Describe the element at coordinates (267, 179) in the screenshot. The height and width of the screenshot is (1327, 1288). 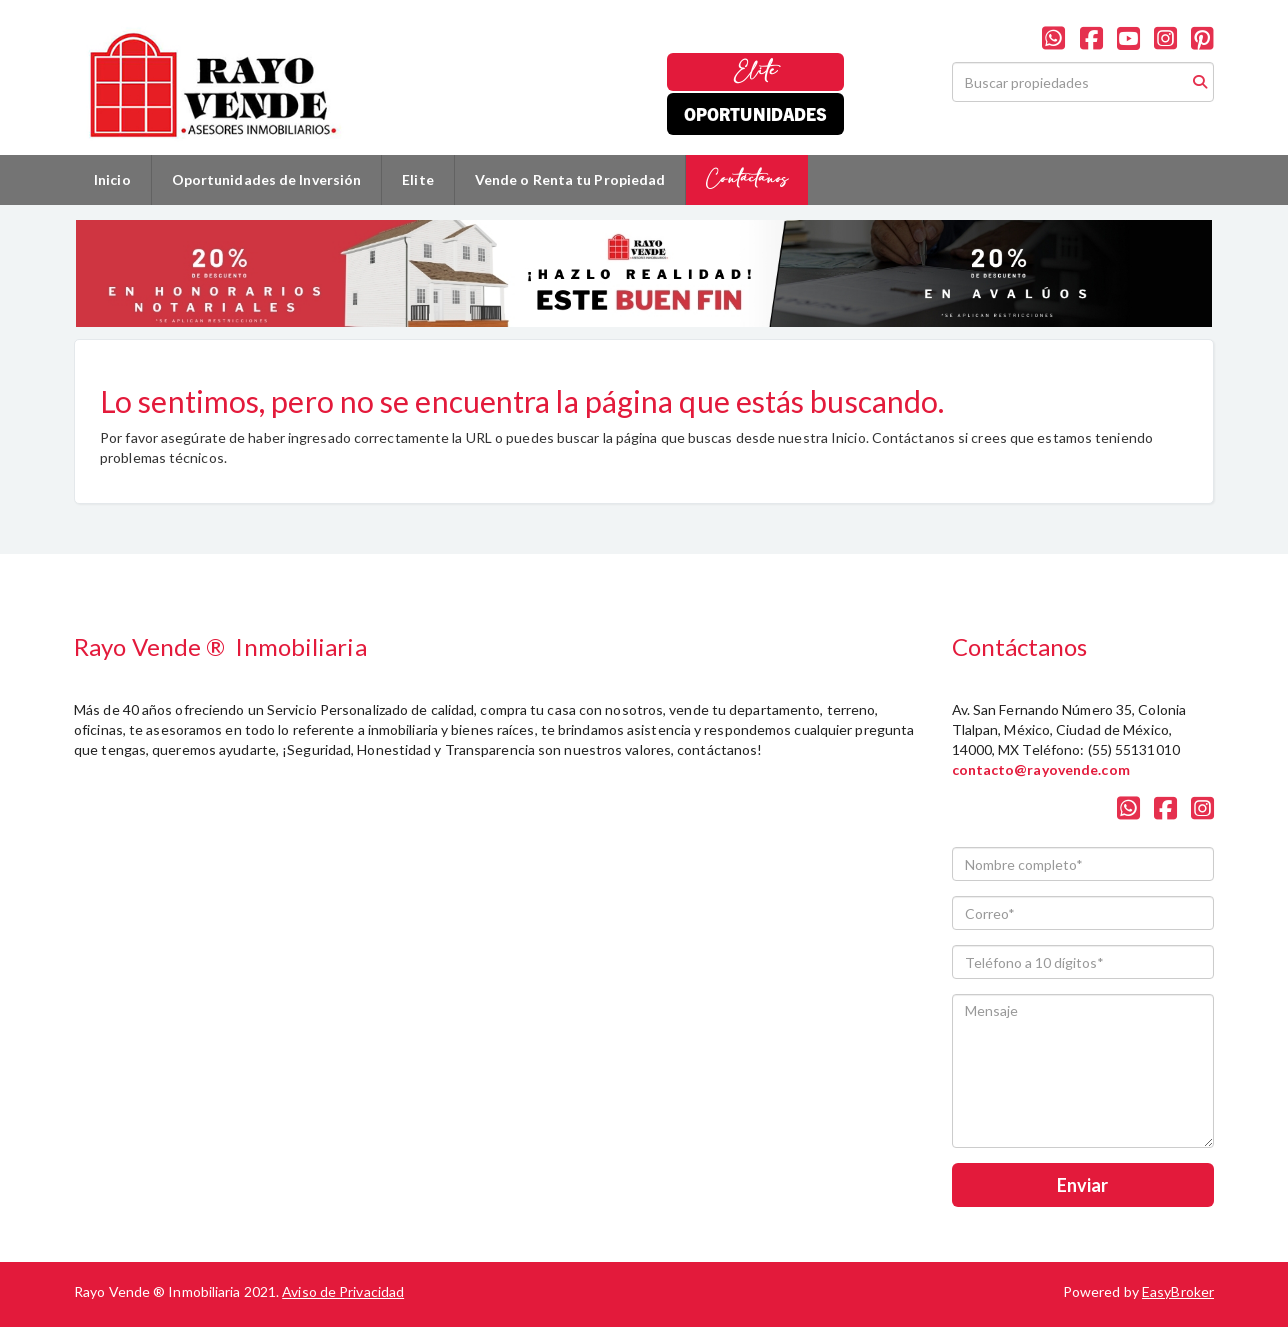
I see `Oportunidades de Inversión` at that location.